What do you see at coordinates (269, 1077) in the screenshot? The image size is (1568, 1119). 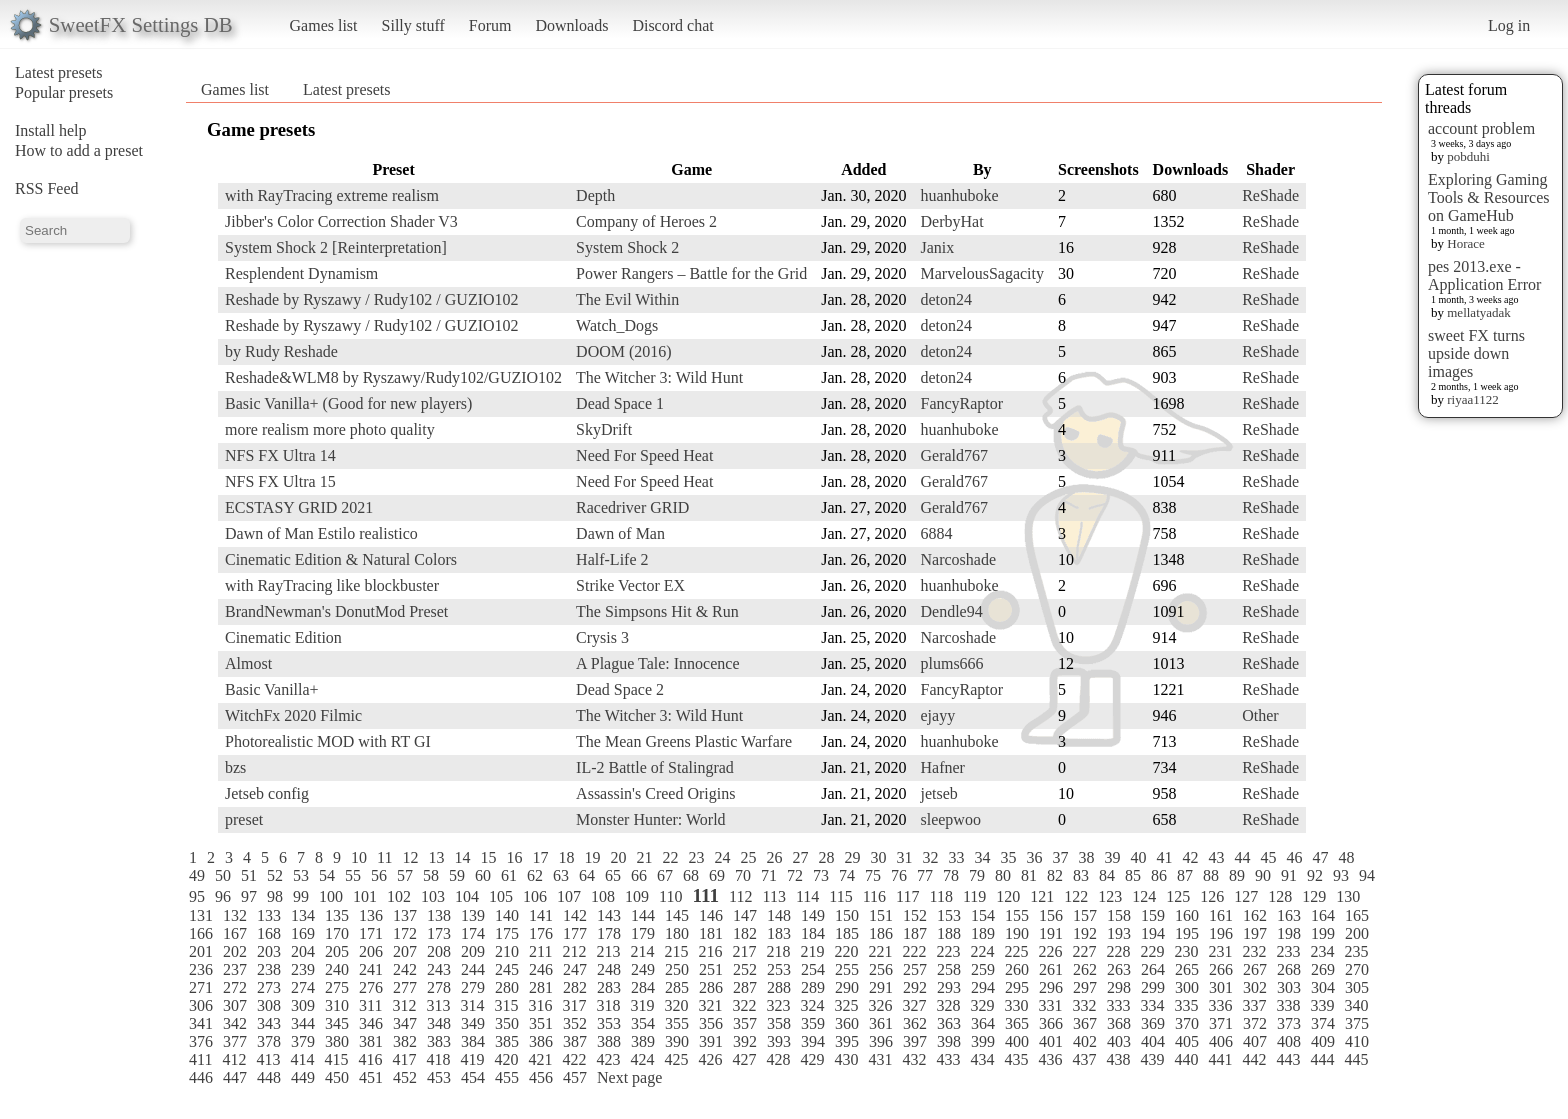 I see `448` at bounding box center [269, 1077].